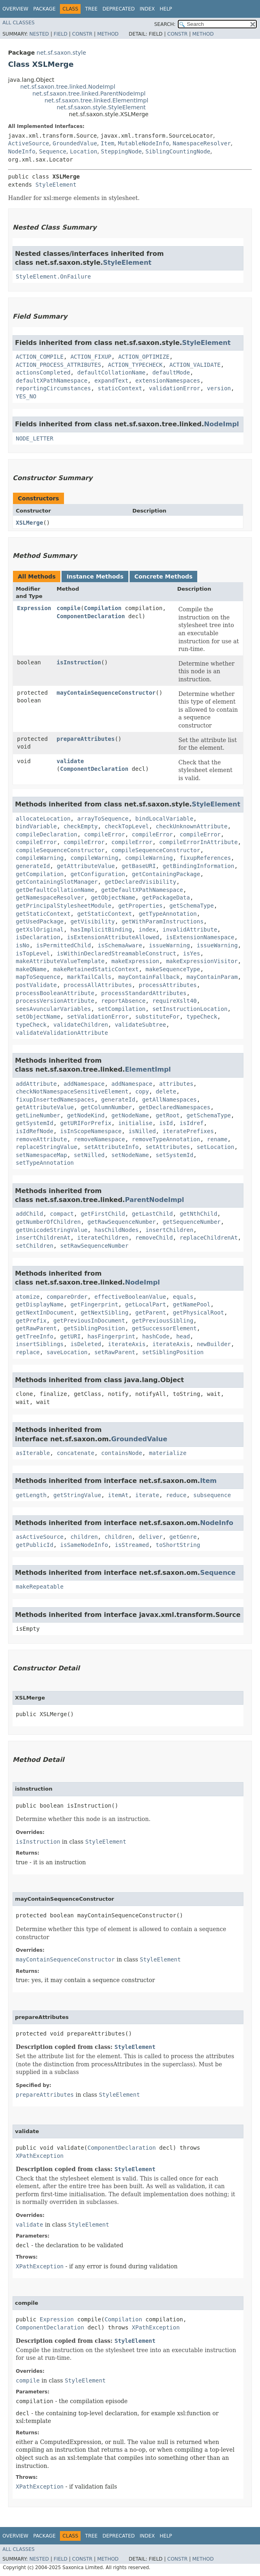 The height and width of the screenshot is (2576, 260). I want to click on deliver, so click(150, 1537).